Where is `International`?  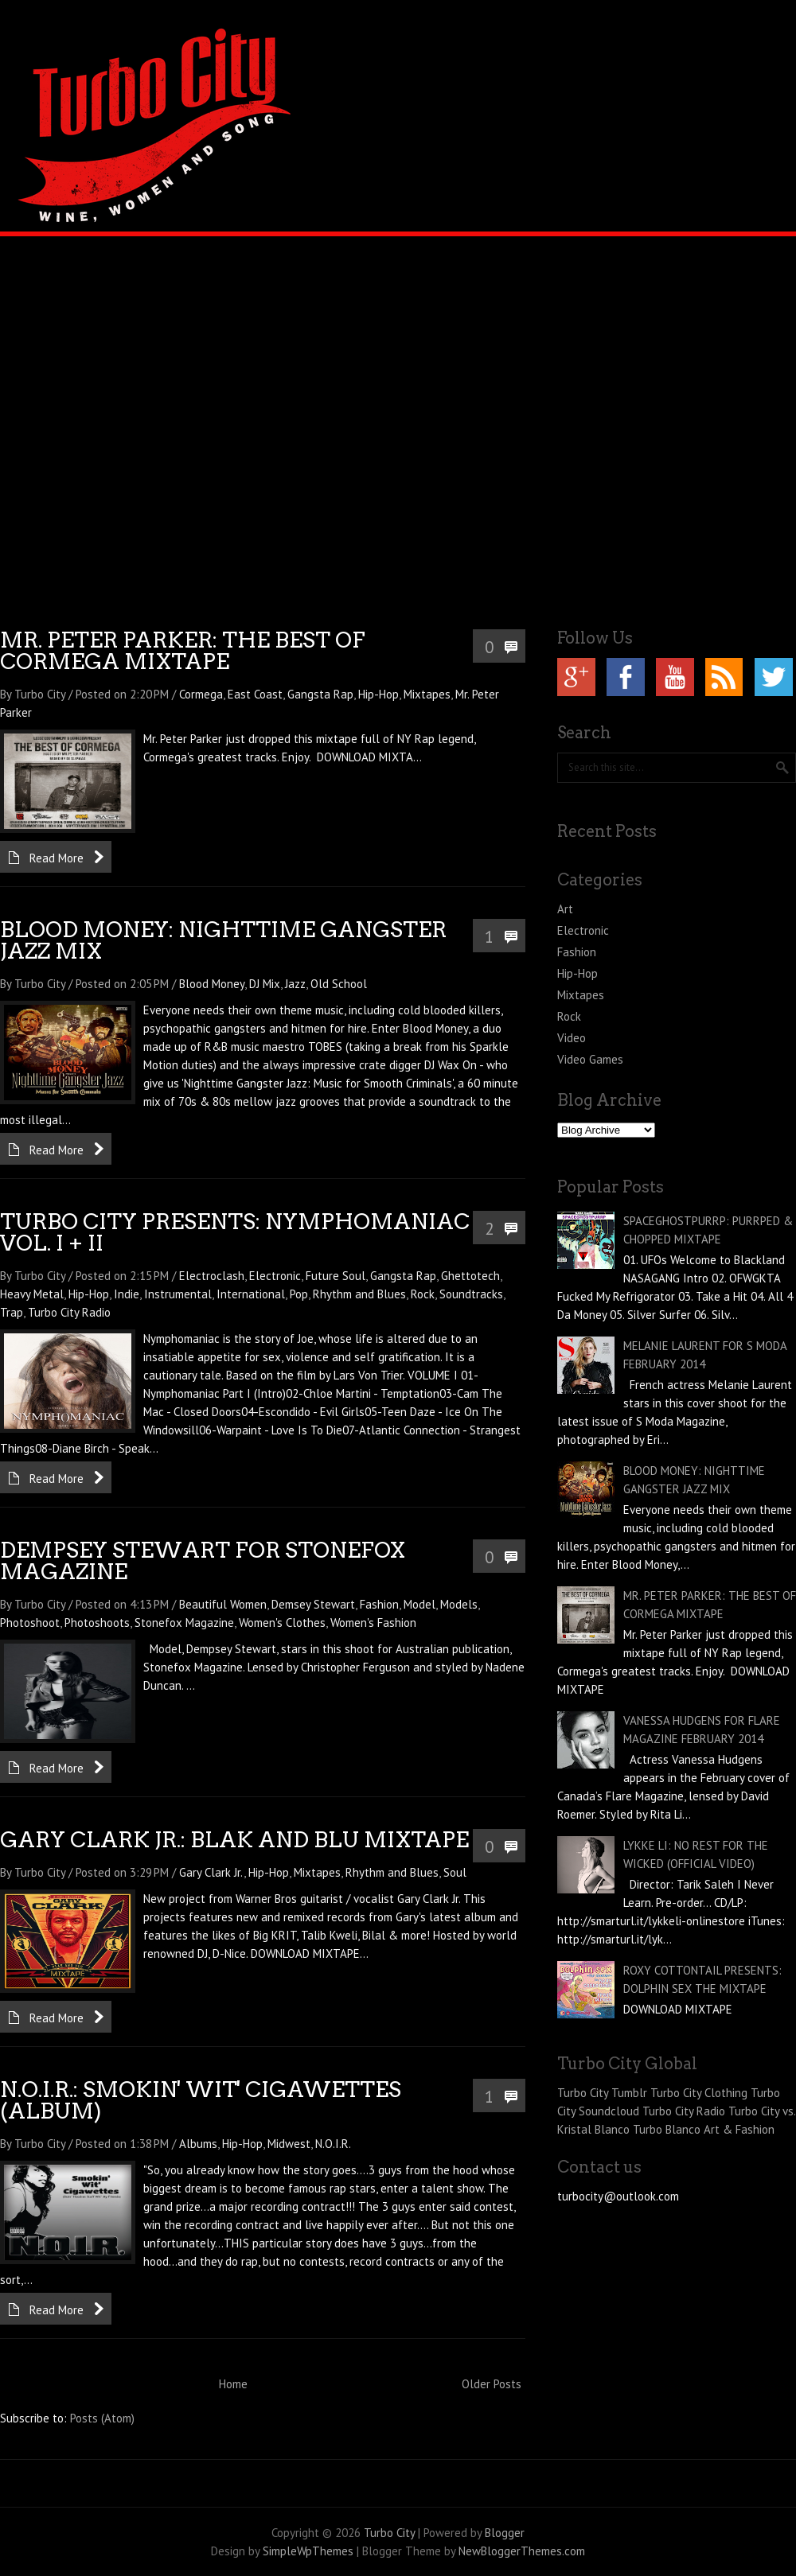 International is located at coordinates (251, 1294).